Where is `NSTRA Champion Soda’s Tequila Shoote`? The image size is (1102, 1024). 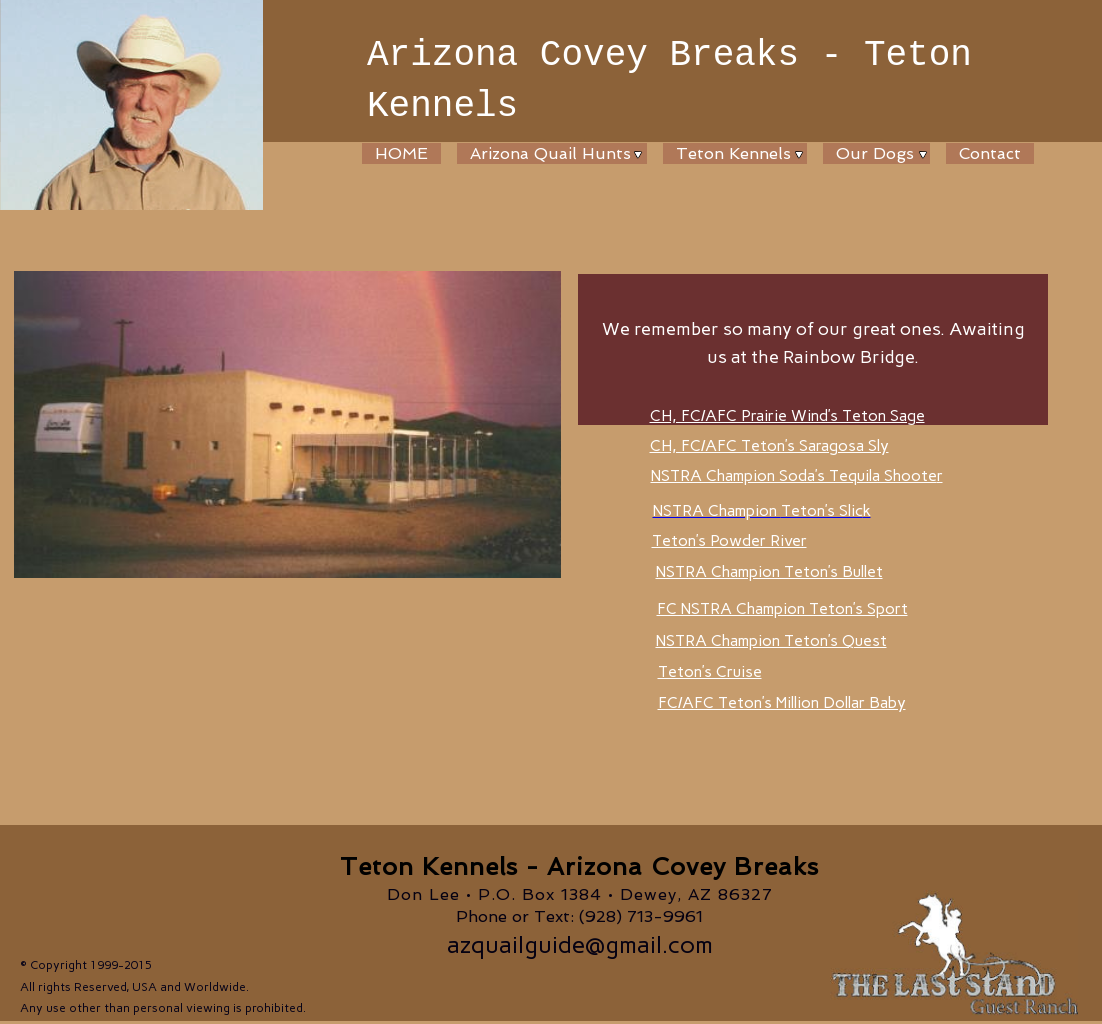 NSTRA Champion Soda’s Tequila Shoote is located at coordinates (797, 475).